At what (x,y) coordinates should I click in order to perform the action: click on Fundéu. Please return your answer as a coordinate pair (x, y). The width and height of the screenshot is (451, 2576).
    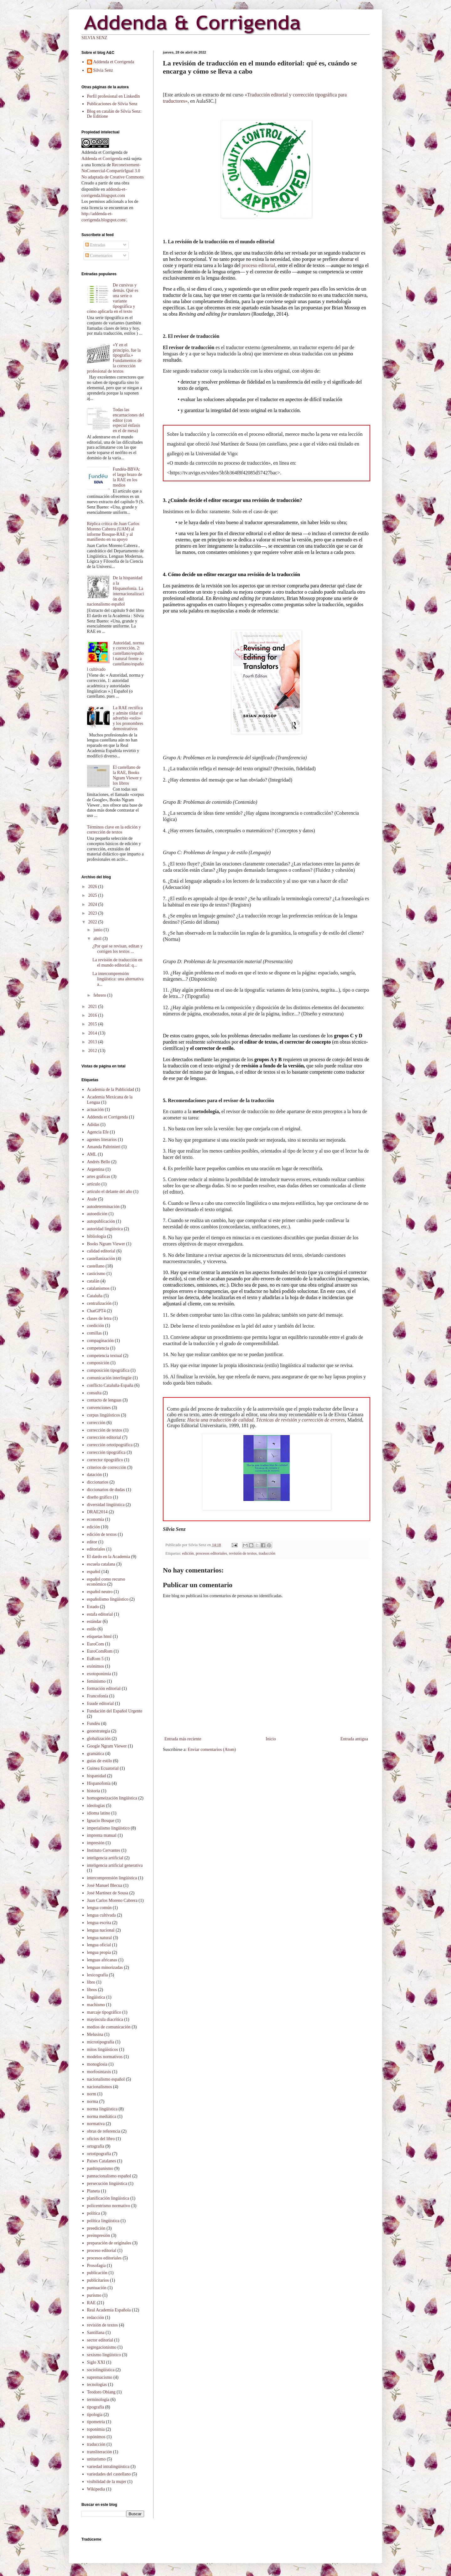
    Looking at the image, I should click on (93, 1723).